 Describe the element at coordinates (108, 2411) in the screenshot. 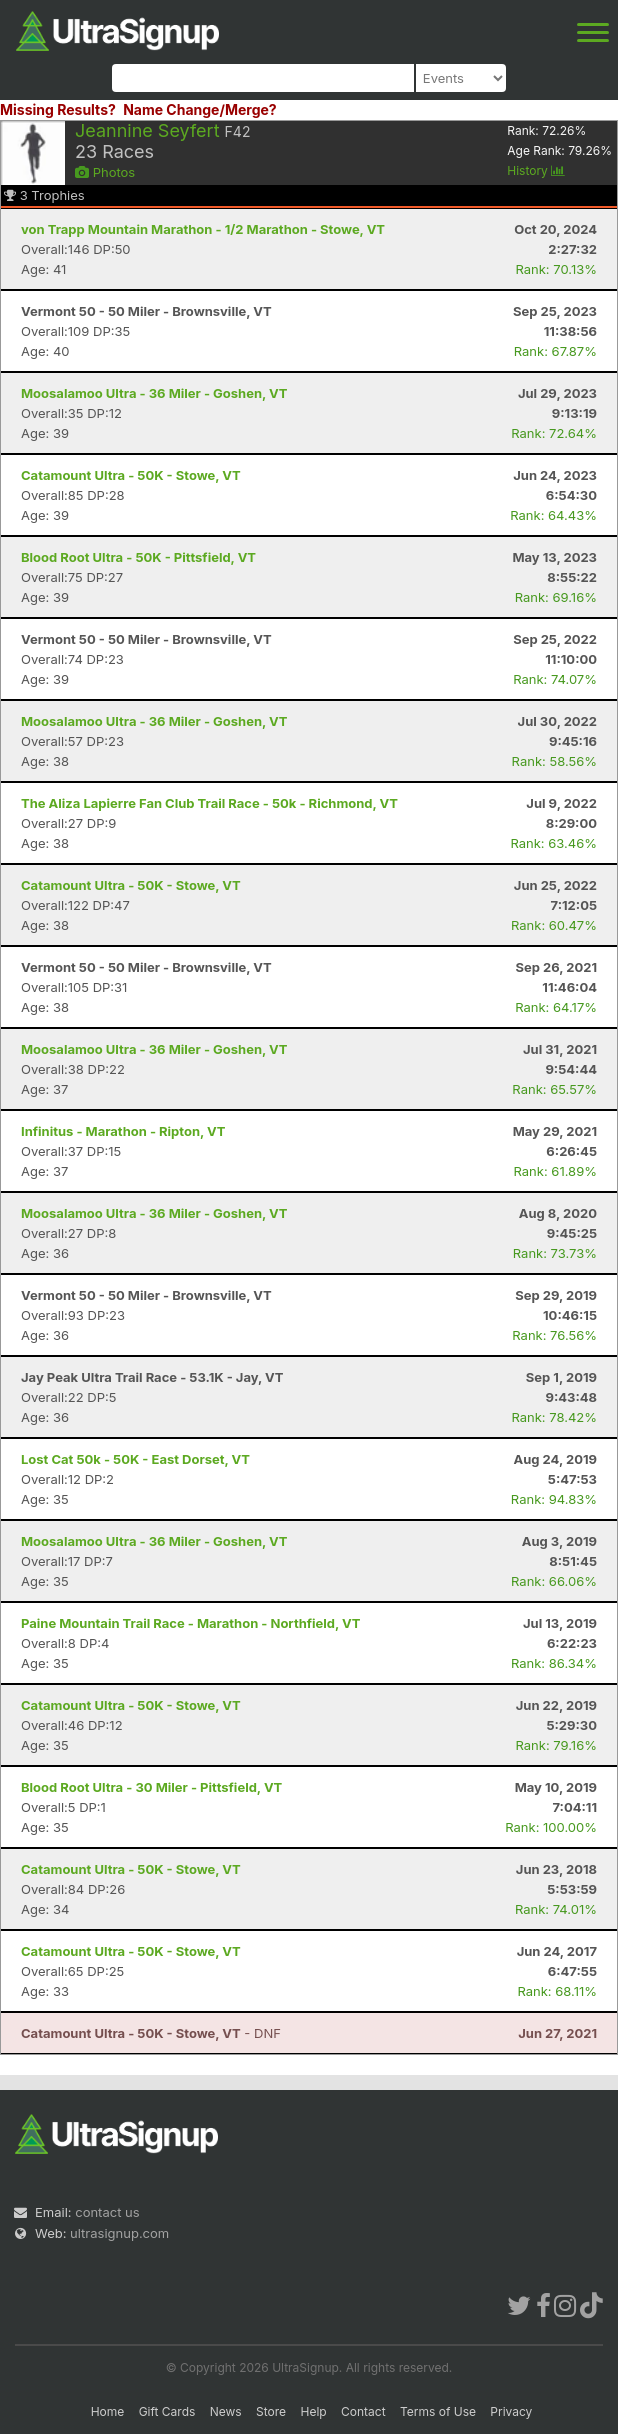

I see `Home` at that location.